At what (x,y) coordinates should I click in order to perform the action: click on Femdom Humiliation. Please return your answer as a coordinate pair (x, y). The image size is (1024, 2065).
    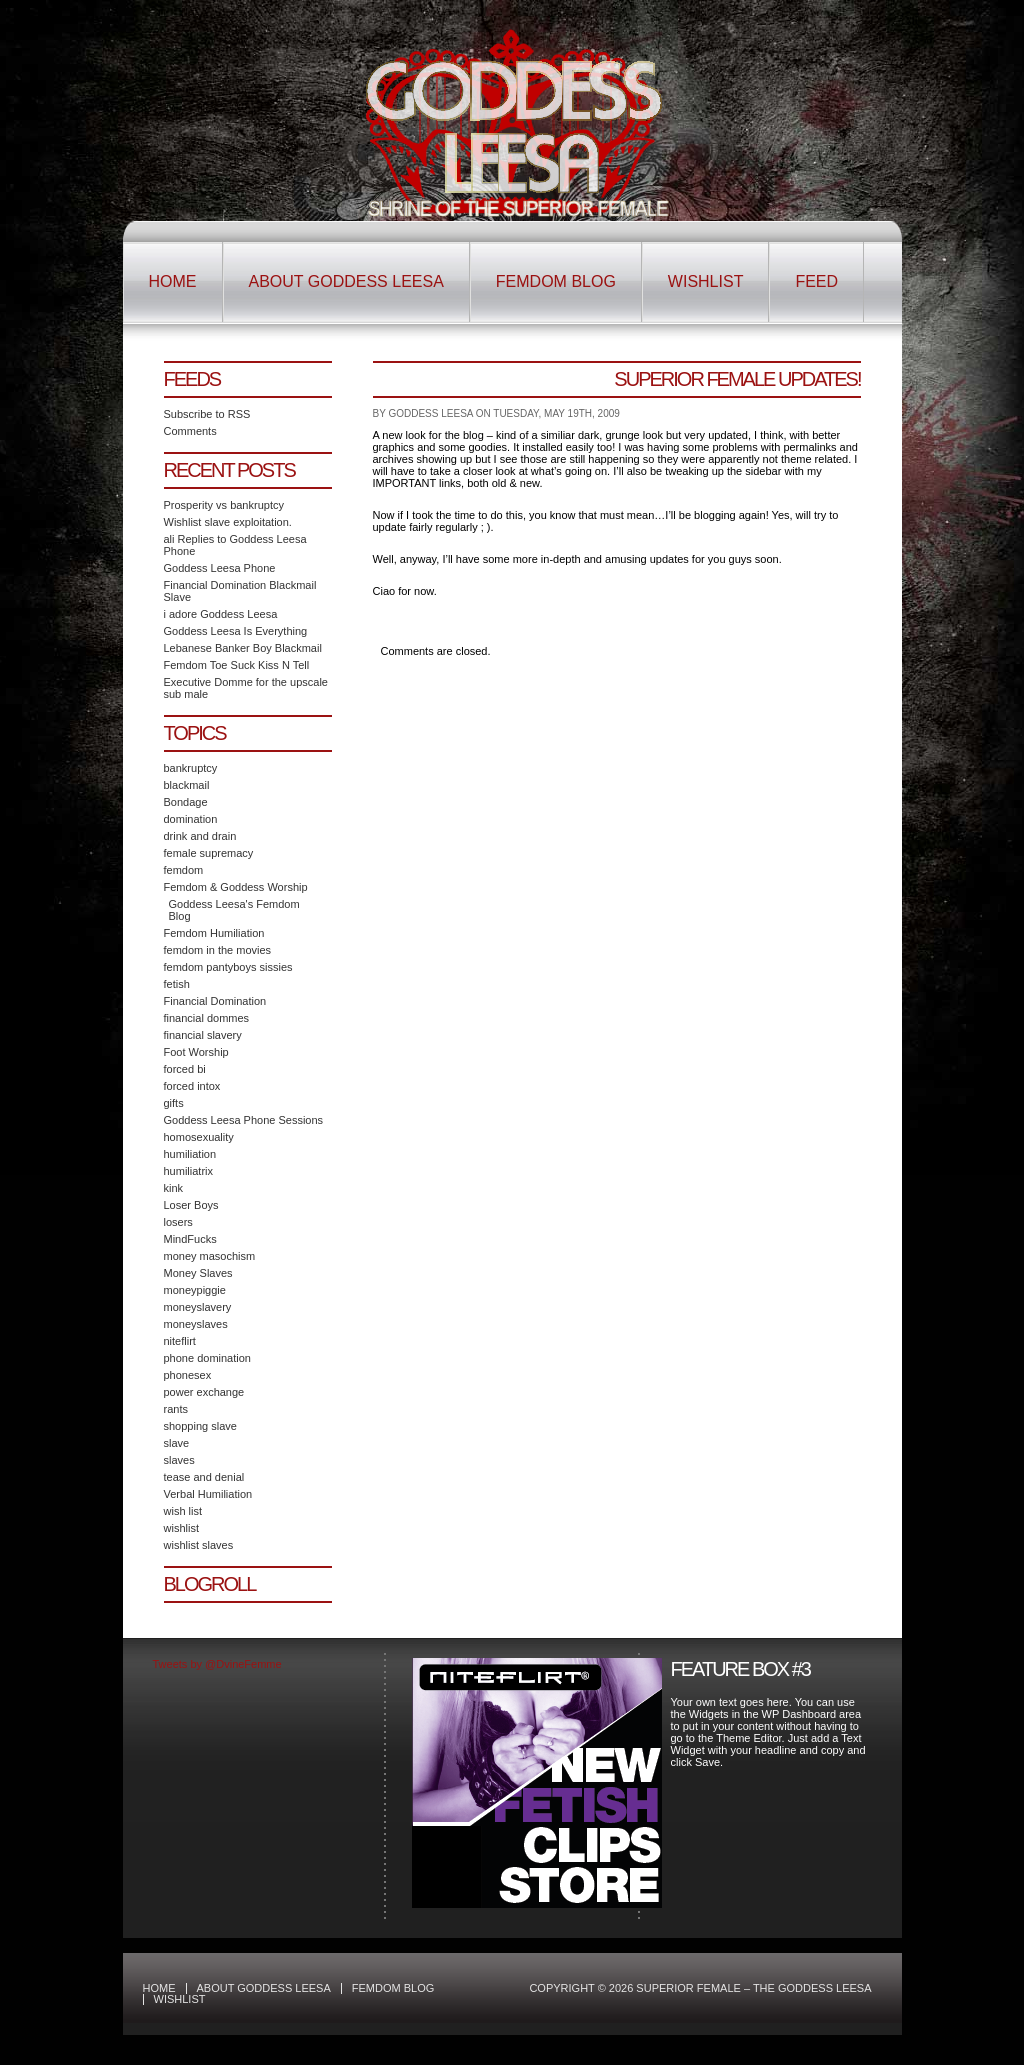
    Looking at the image, I should click on (214, 933).